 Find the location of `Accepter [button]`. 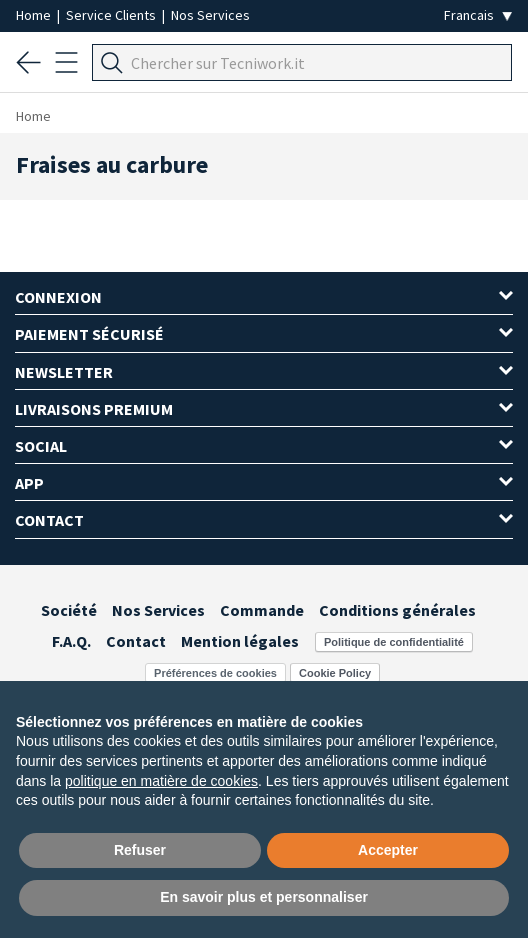

Accepter [button] is located at coordinates (388, 850).